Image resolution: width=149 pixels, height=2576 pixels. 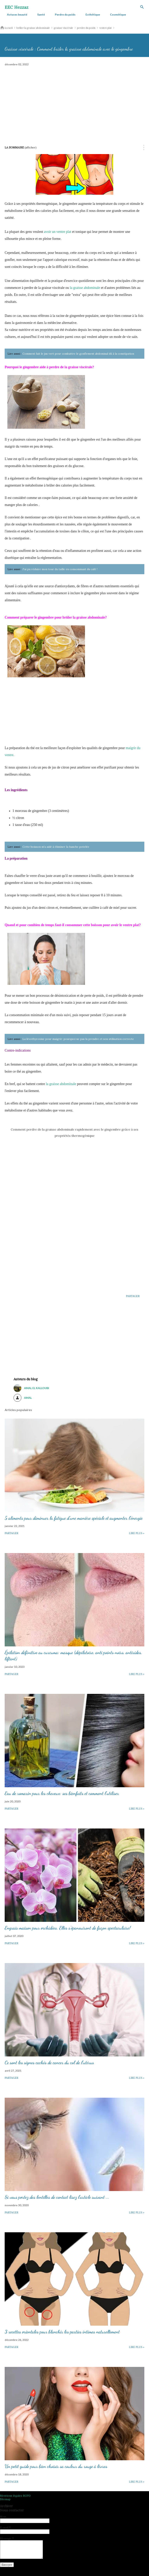 I want to click on Esthétique, so click(x=90, y=14).